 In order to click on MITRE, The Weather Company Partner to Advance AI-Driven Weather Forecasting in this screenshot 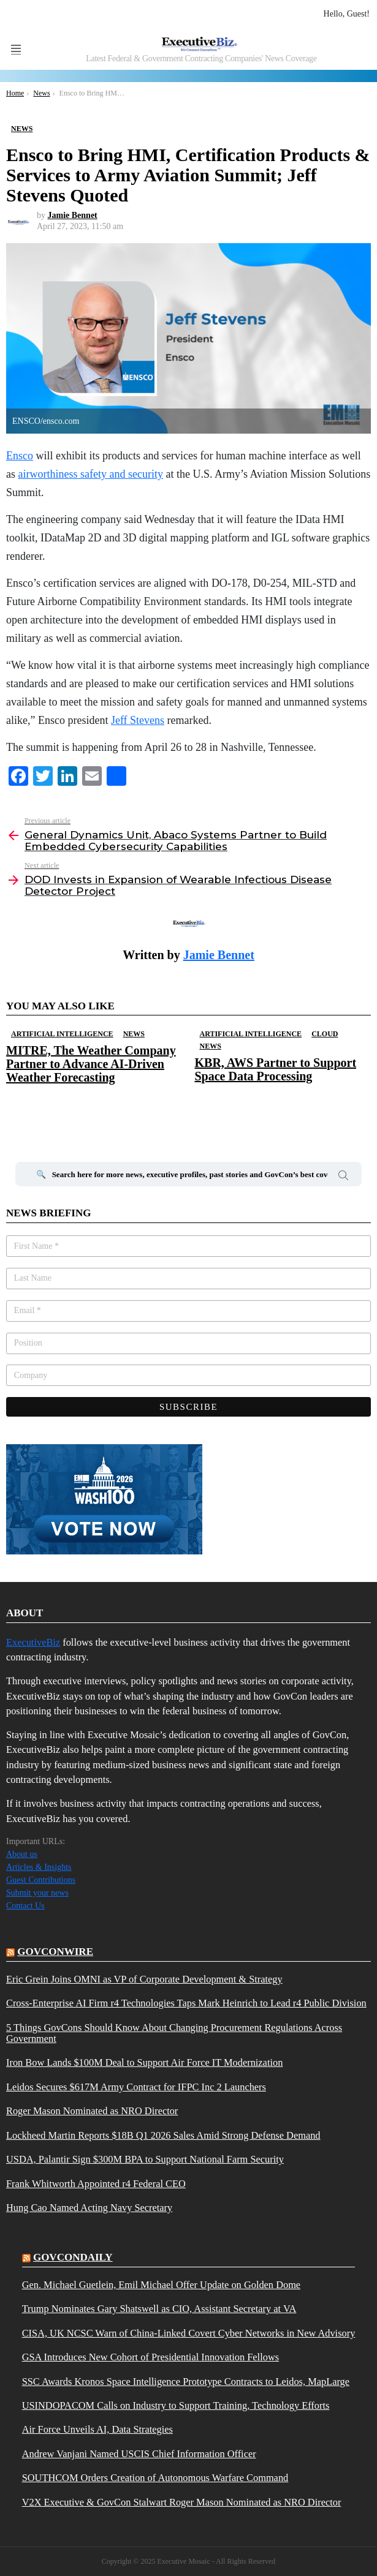, I will do `click(91, 1064)`.